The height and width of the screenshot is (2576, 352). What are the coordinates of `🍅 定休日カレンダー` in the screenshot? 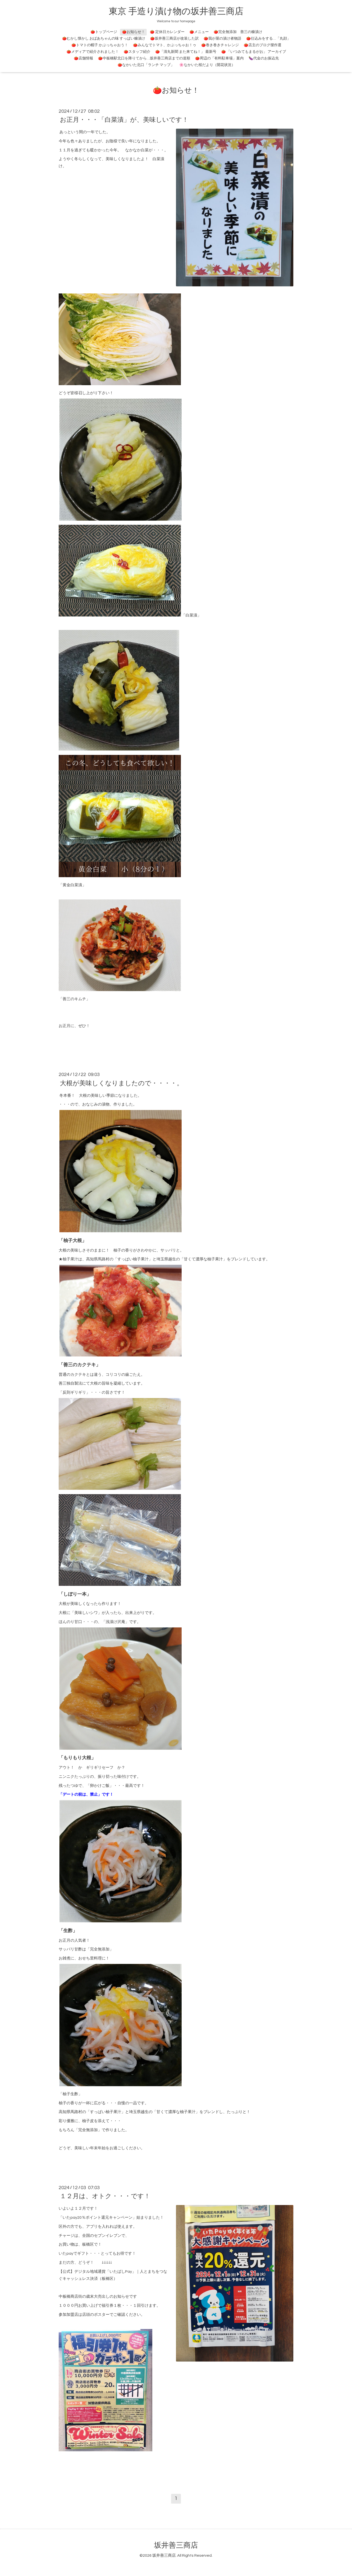 It's located at (167, 32).